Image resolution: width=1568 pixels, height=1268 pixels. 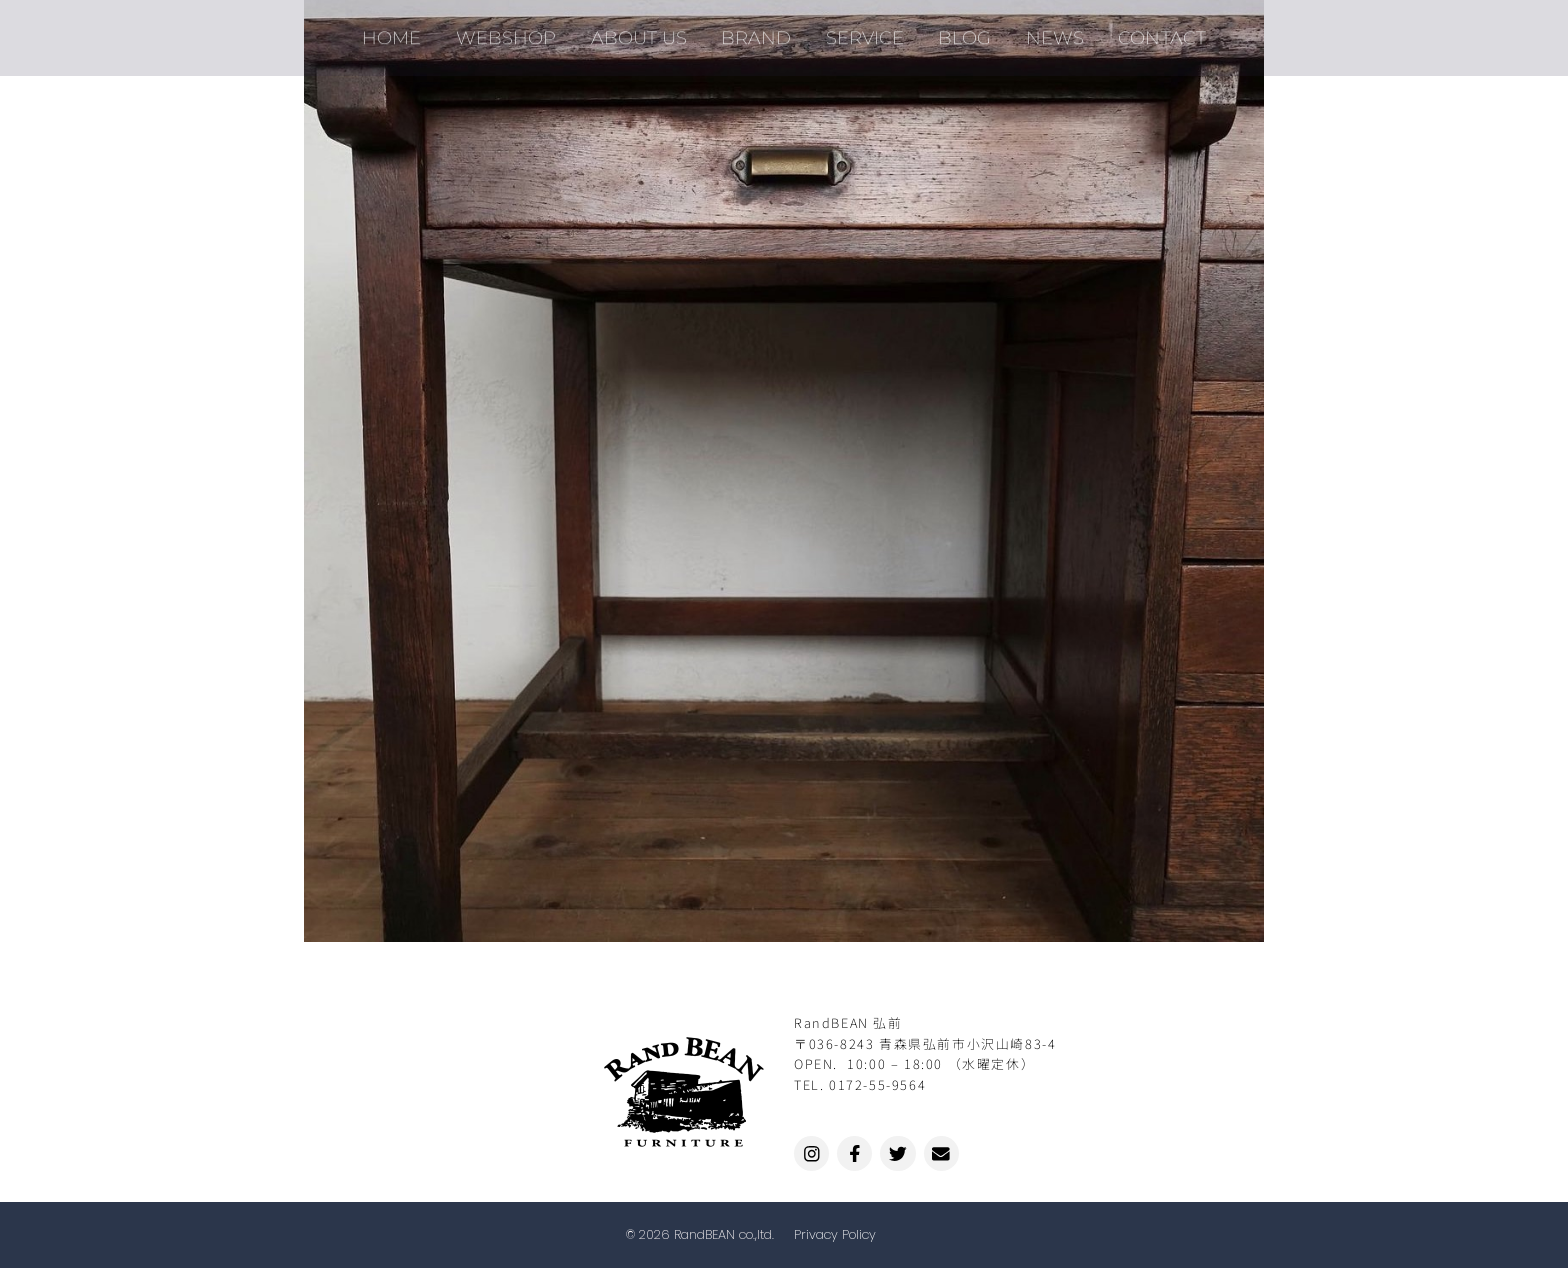 What do you see at coordinates (759, 29) in the screenshot?
I see `BRAND` at bounding box center [759, 29].